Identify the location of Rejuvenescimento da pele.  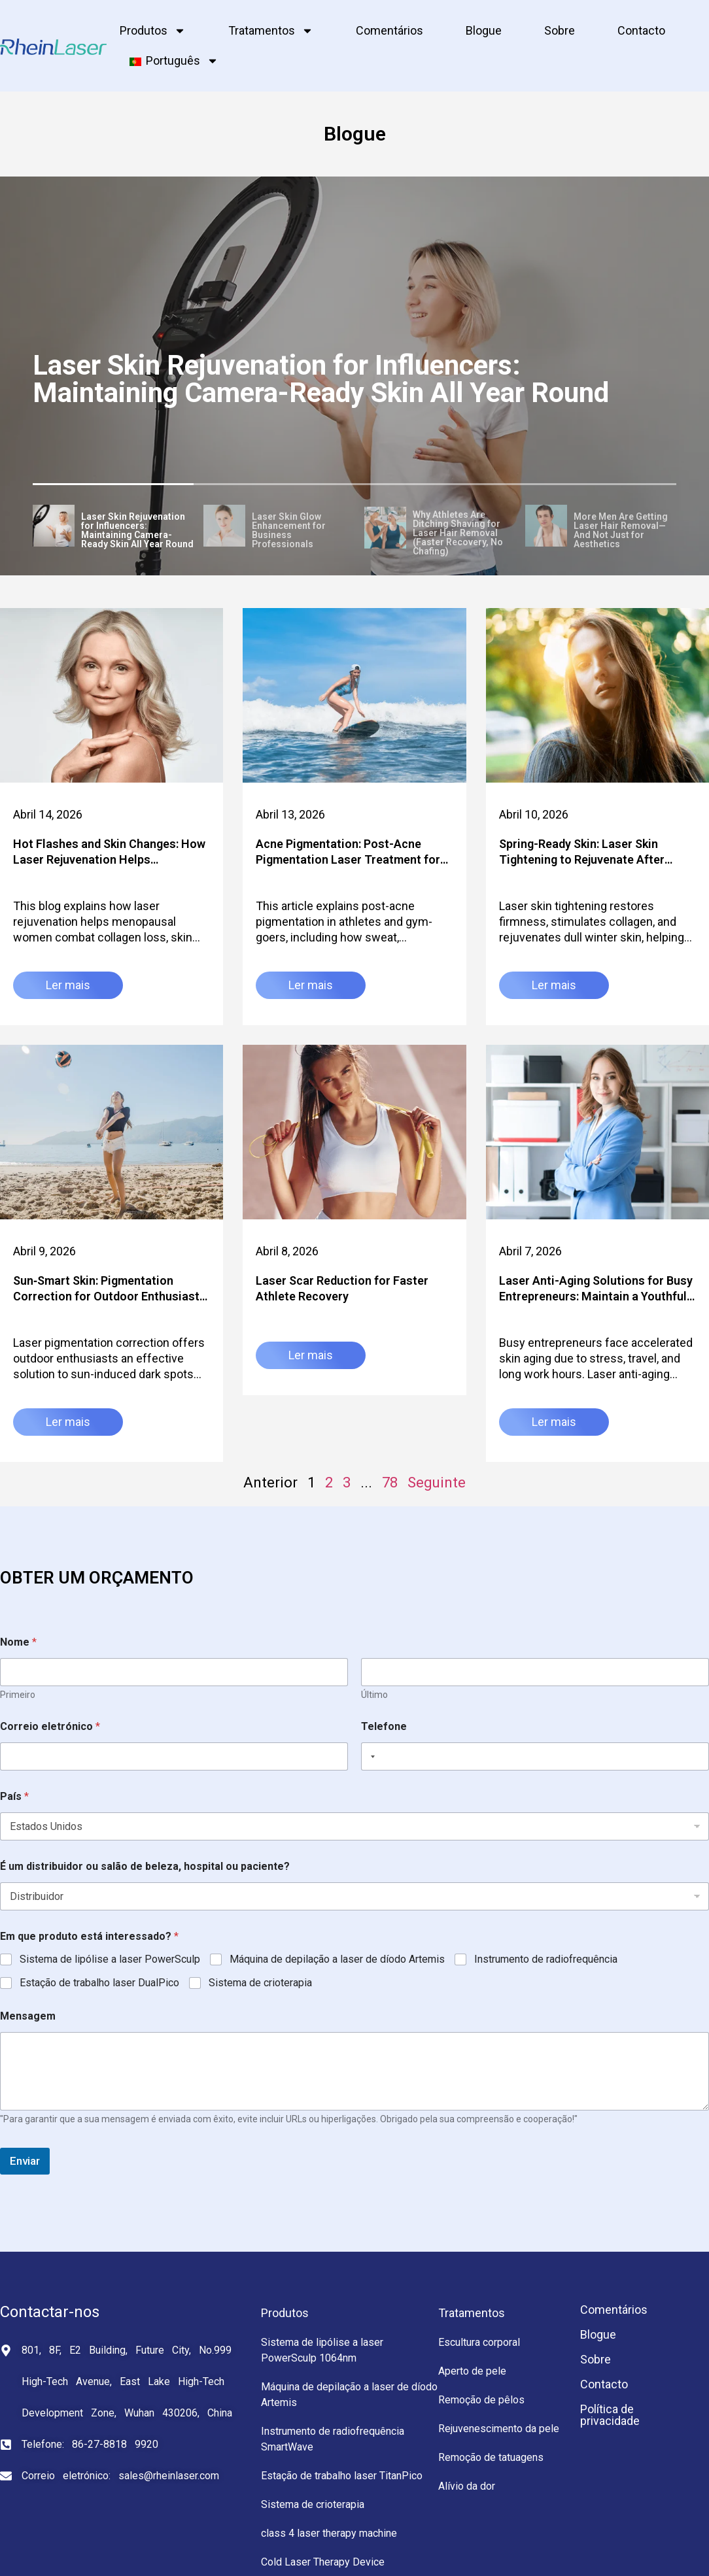
(498, 2428).